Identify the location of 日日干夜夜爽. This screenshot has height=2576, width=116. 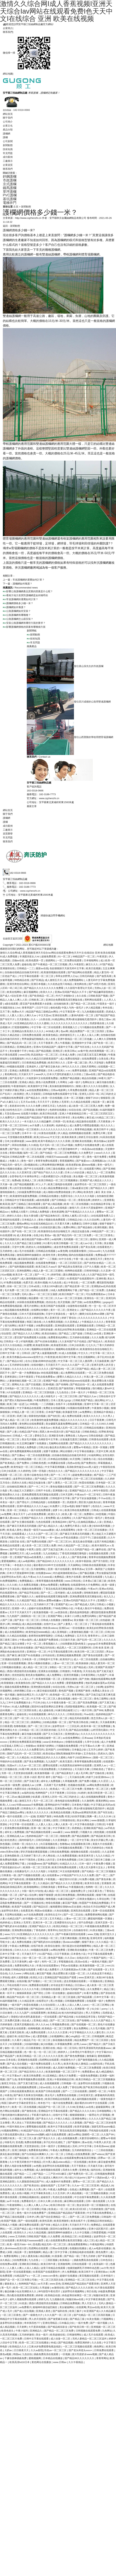
(97, 1420).